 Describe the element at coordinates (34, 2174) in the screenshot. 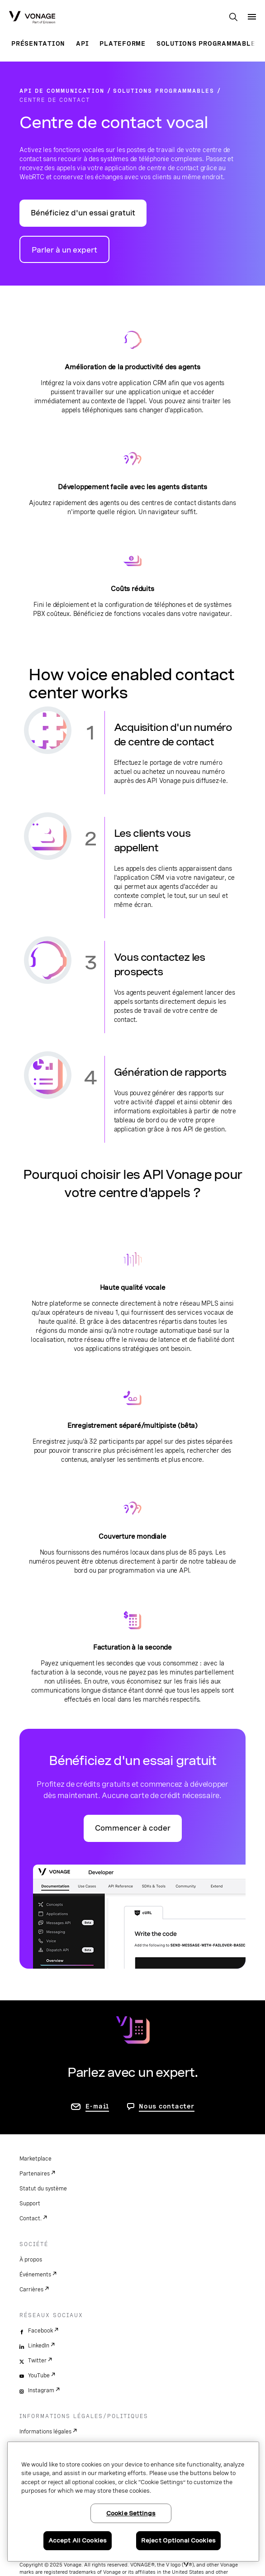

I see `Partenaires` at that location.